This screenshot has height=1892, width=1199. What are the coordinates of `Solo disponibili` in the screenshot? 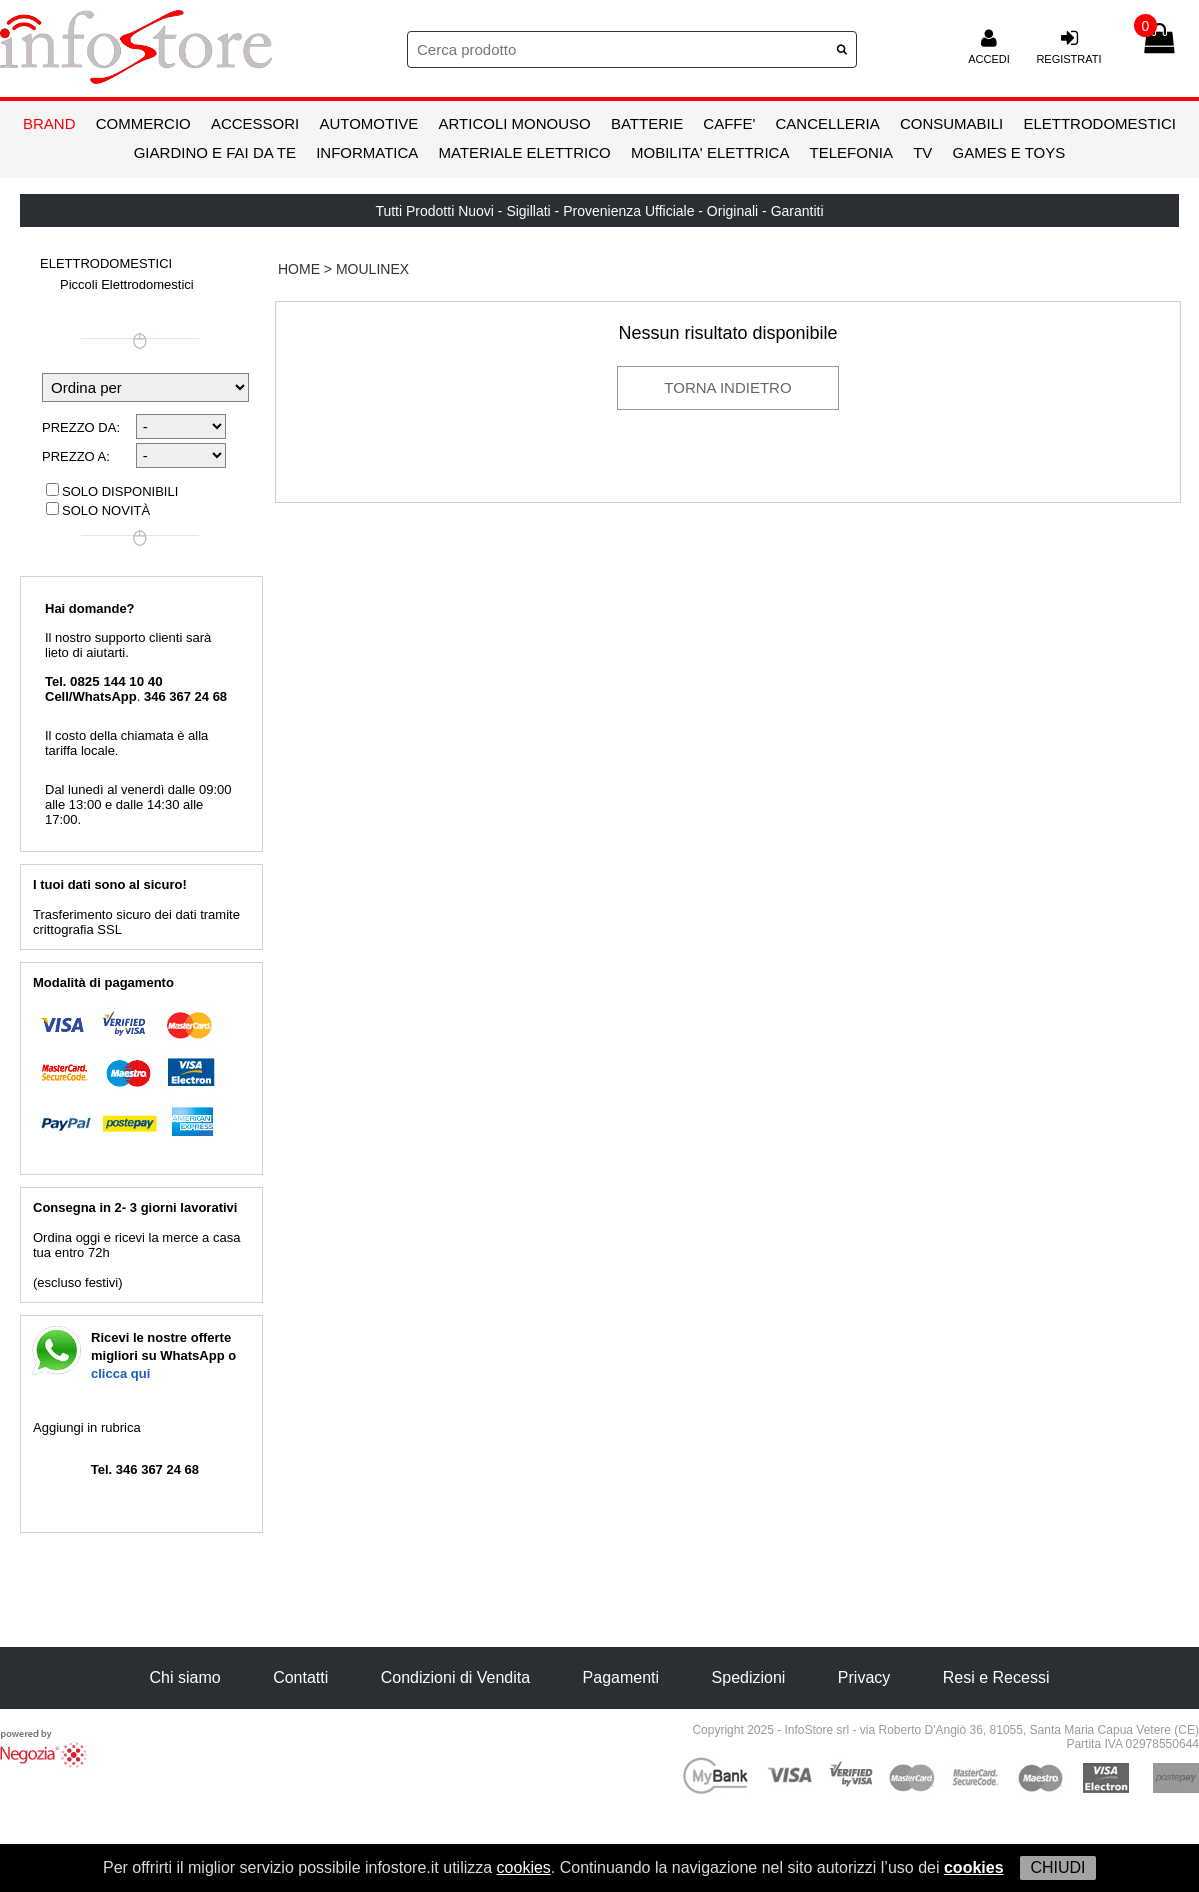 It's located at (112, 491).